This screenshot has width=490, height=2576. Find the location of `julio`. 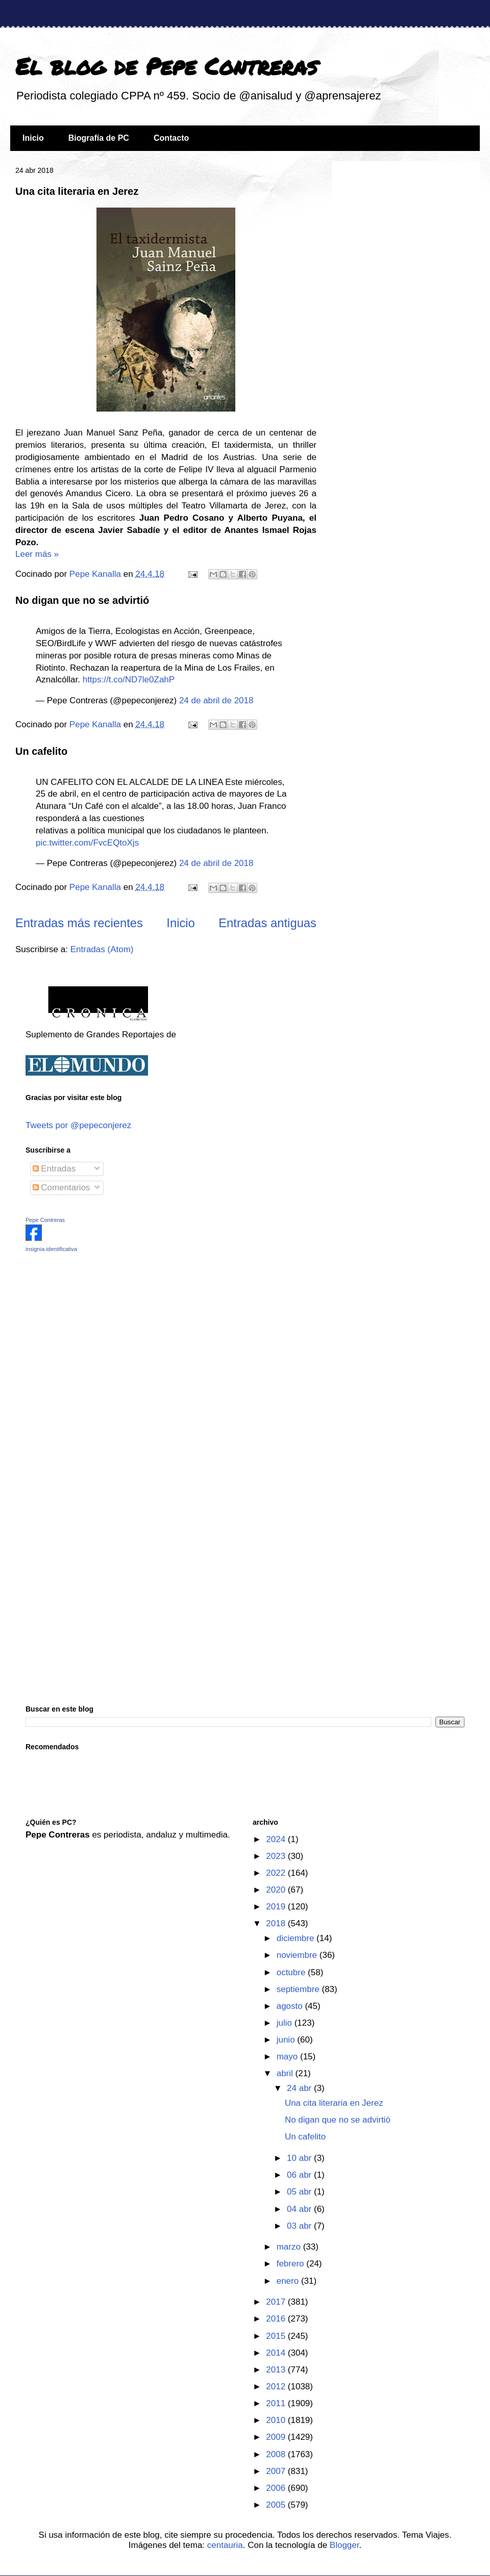

julio is located at coordinates (286, 2023).